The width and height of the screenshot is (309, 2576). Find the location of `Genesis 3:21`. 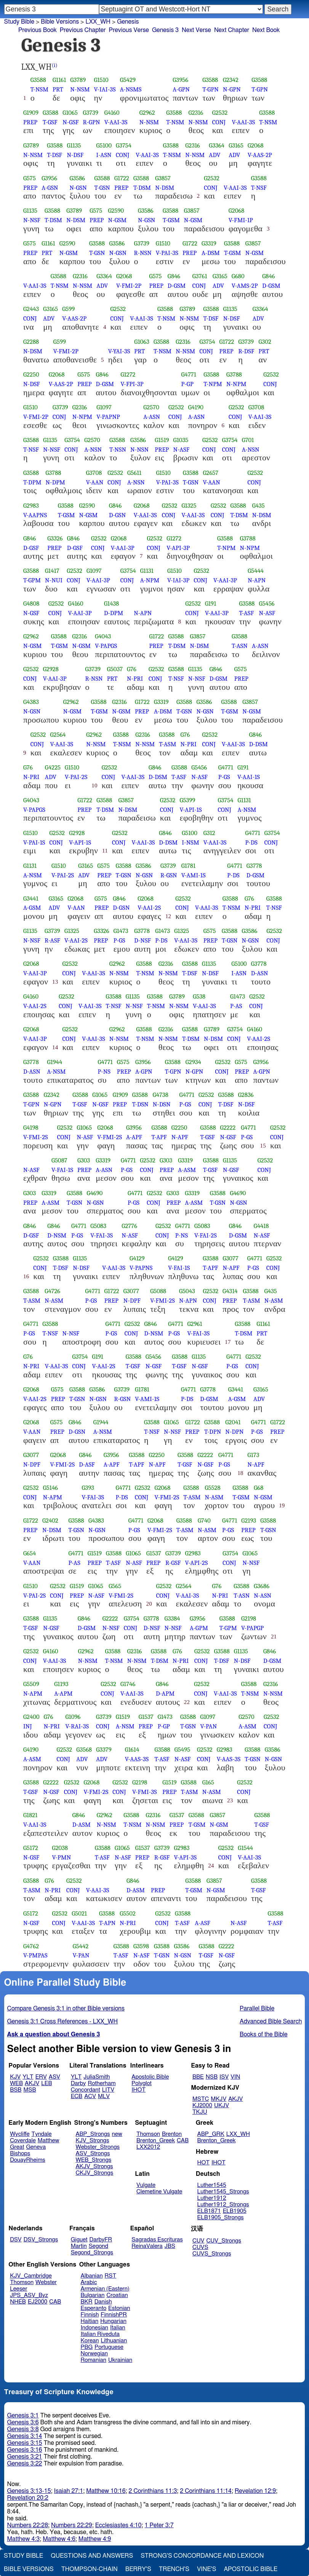

Genesis 3:21 is located at coordinates (24, 2457).